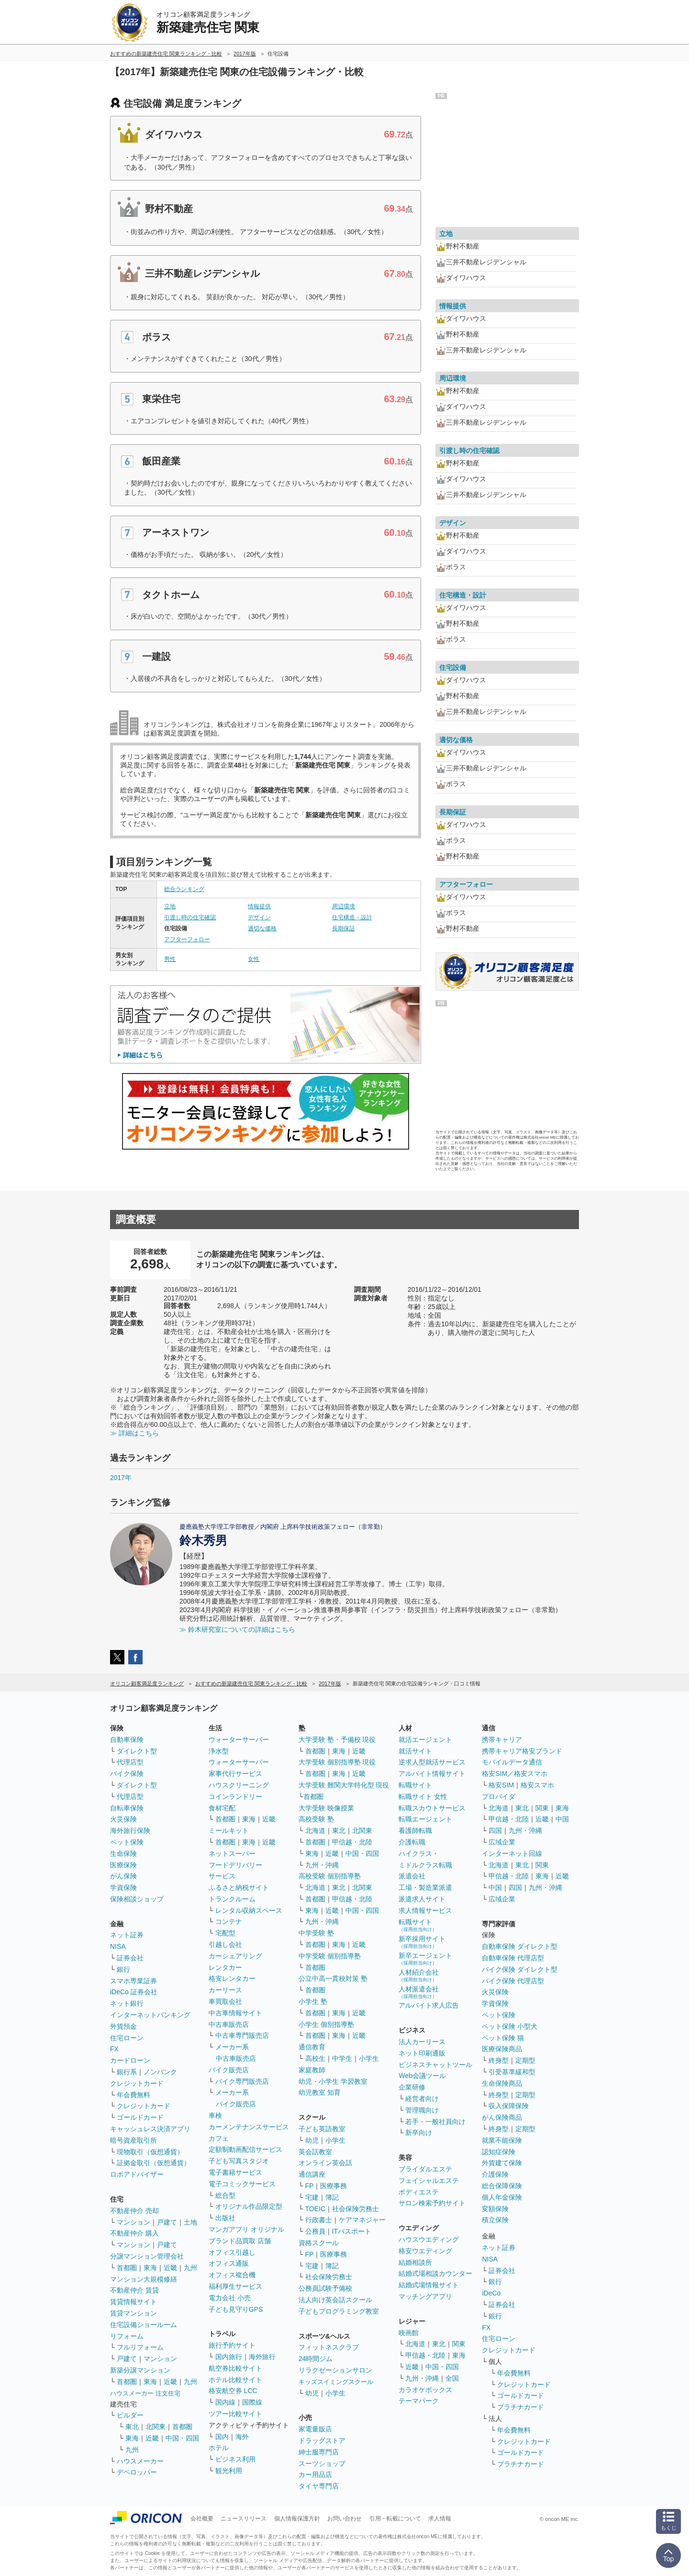  Describe the element at coordinates (127, 2336) in the screenshot. I see `リフォーム` at that location.